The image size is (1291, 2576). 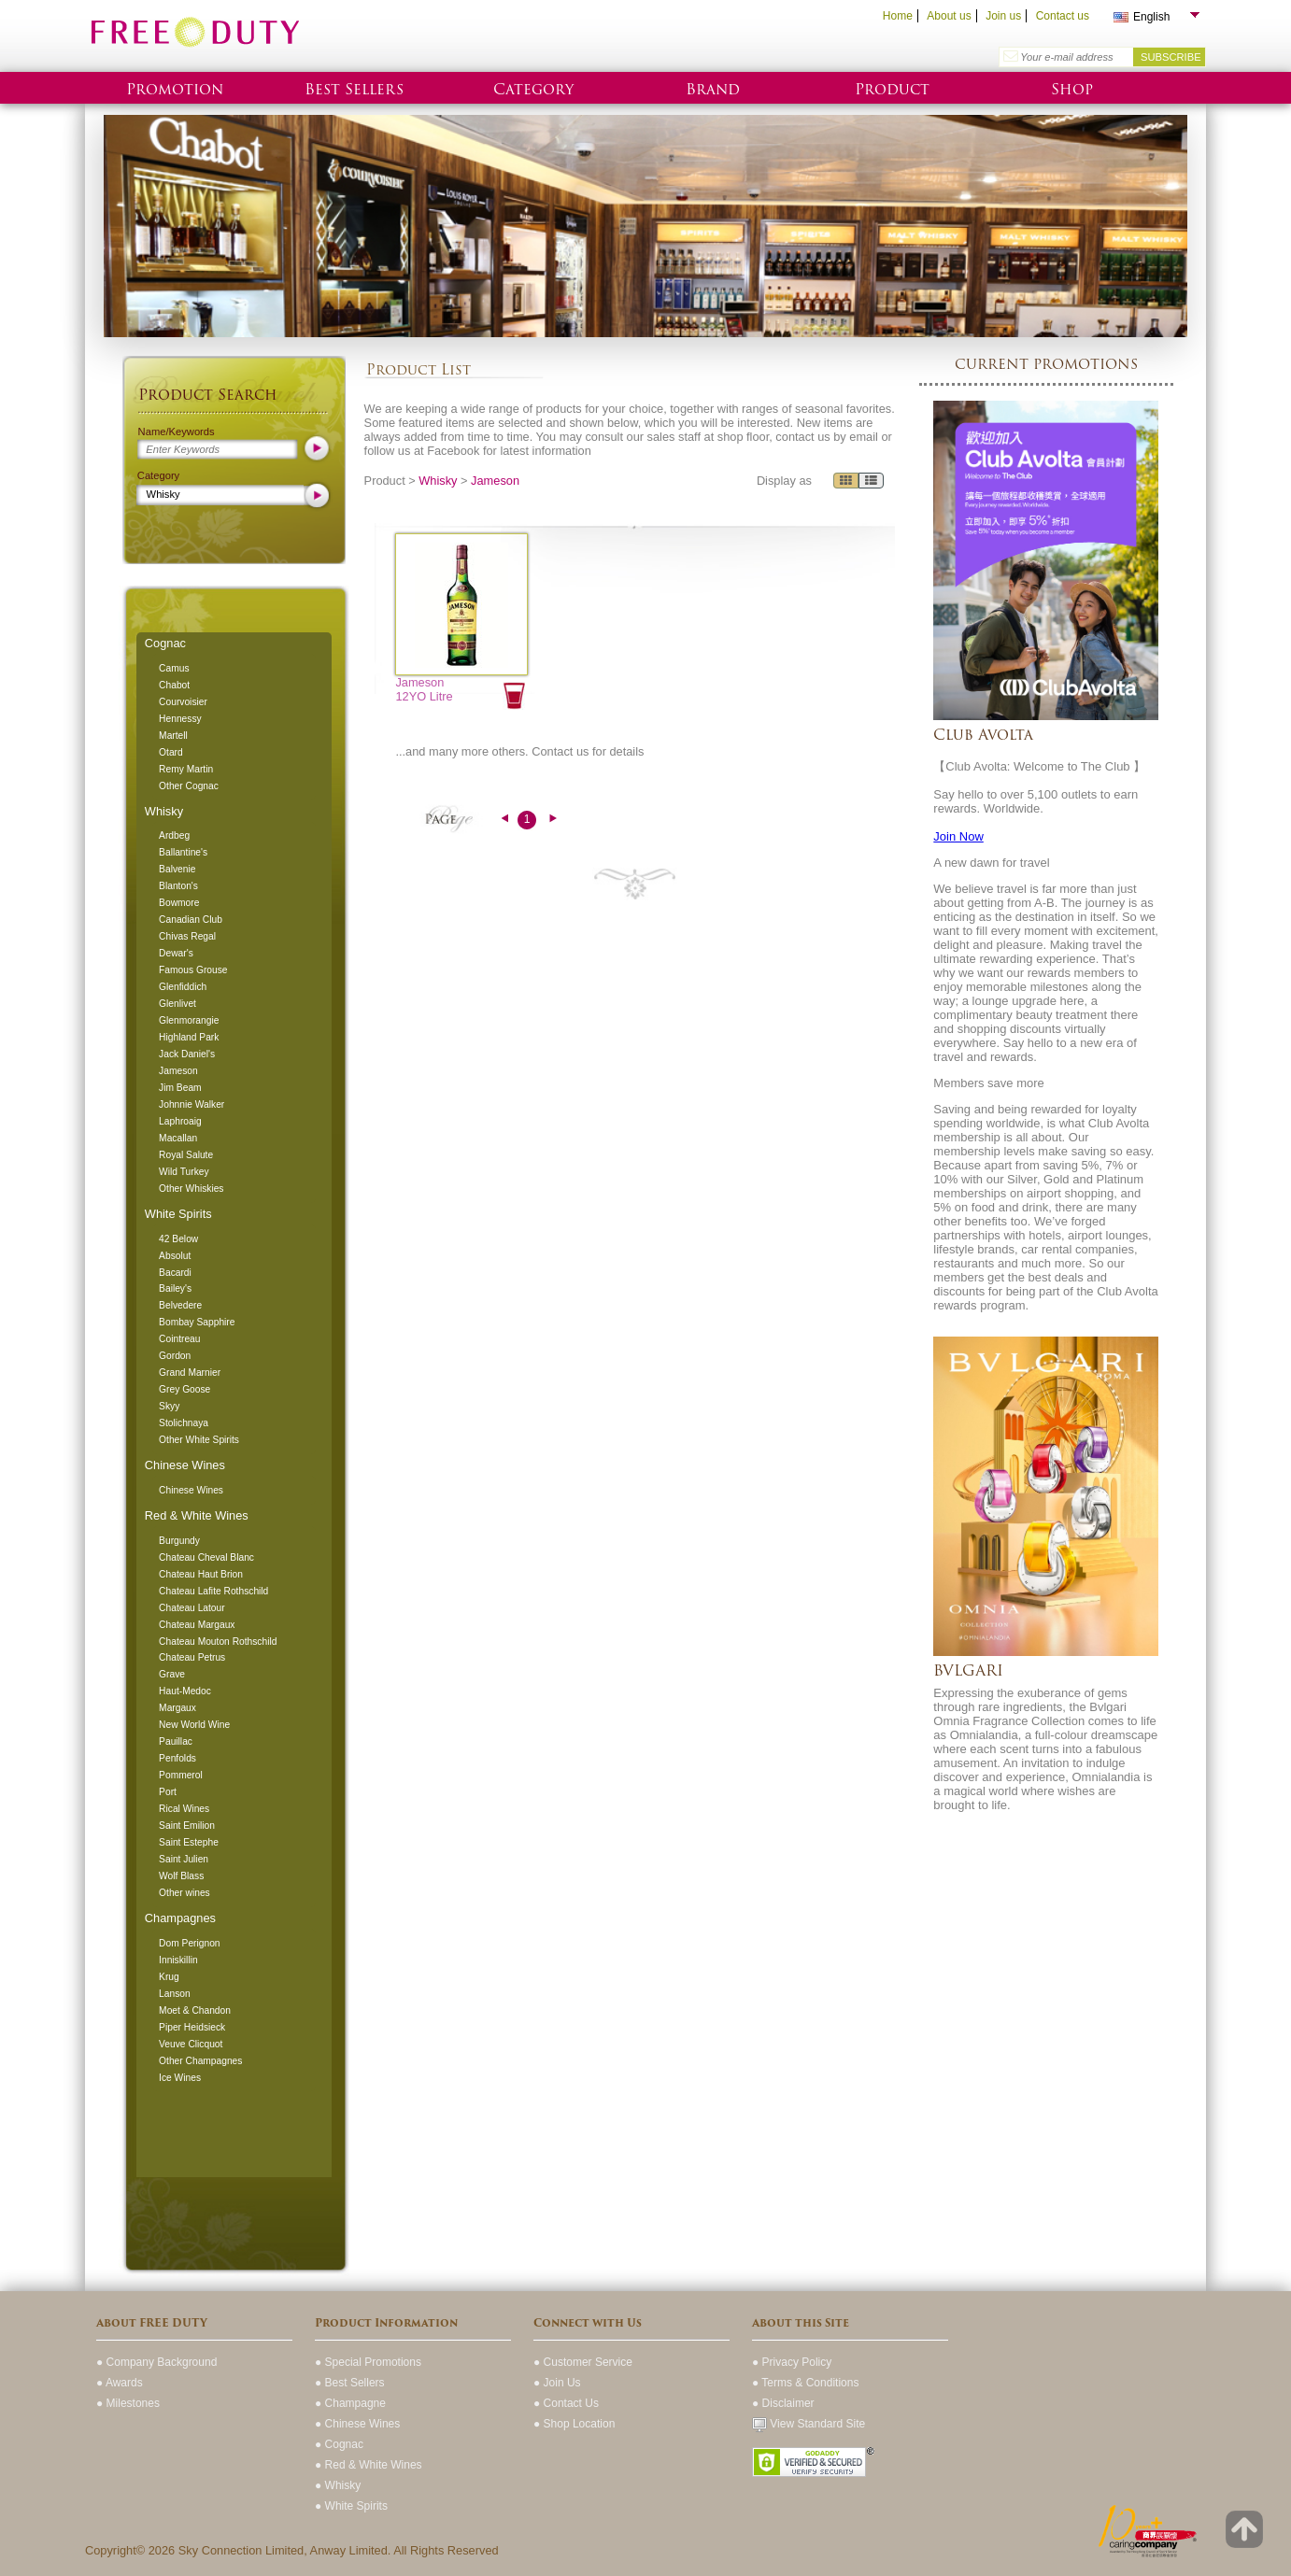 What do you see at coordinates (186, 1155) in the screenshot?
I see `Royal Salute` at bounding box center [186, 1155].